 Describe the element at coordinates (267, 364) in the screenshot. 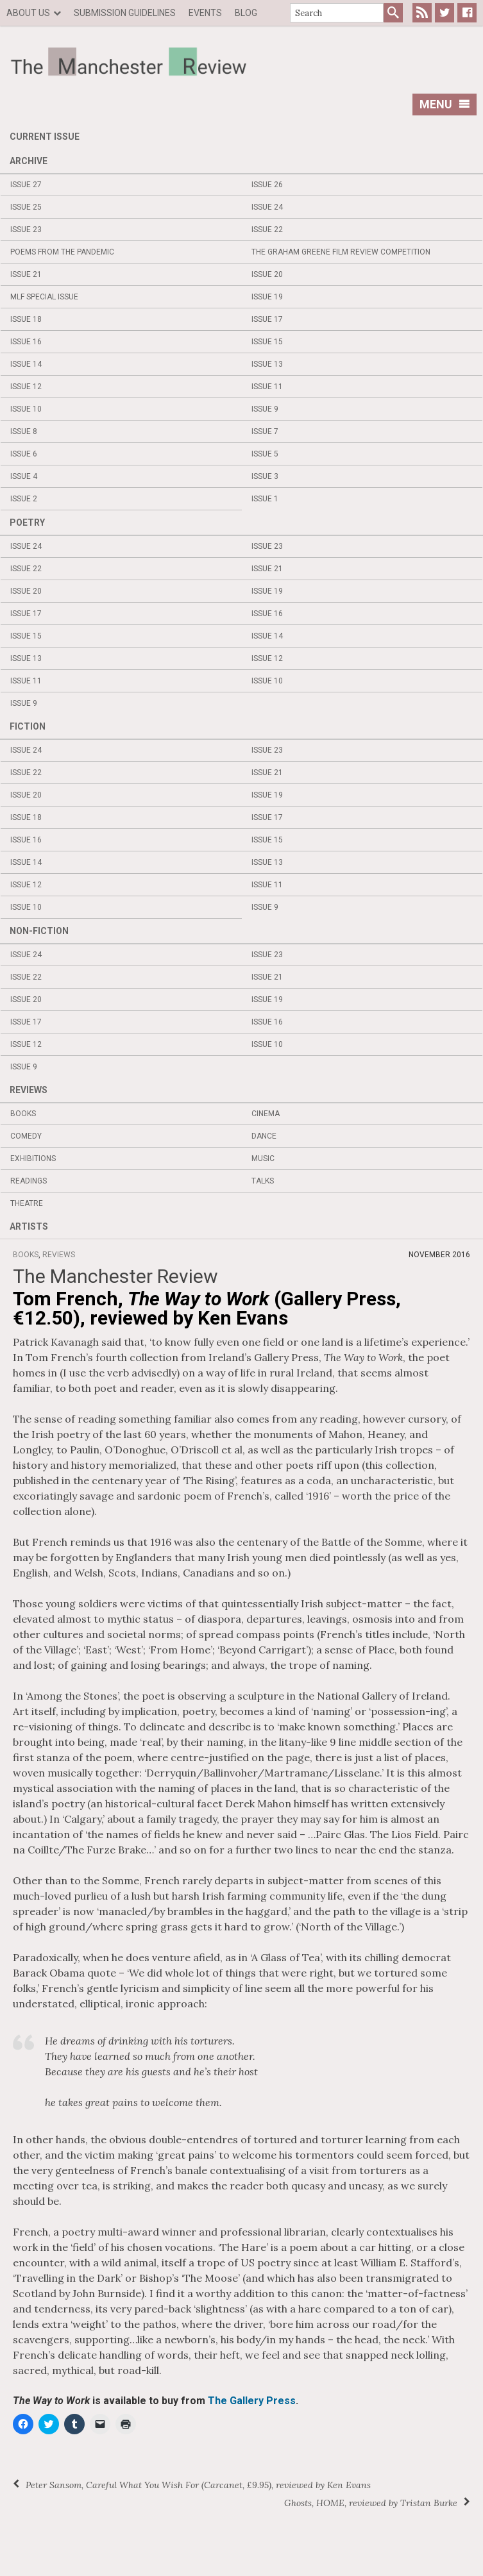

I see `Issue 13` at that location.